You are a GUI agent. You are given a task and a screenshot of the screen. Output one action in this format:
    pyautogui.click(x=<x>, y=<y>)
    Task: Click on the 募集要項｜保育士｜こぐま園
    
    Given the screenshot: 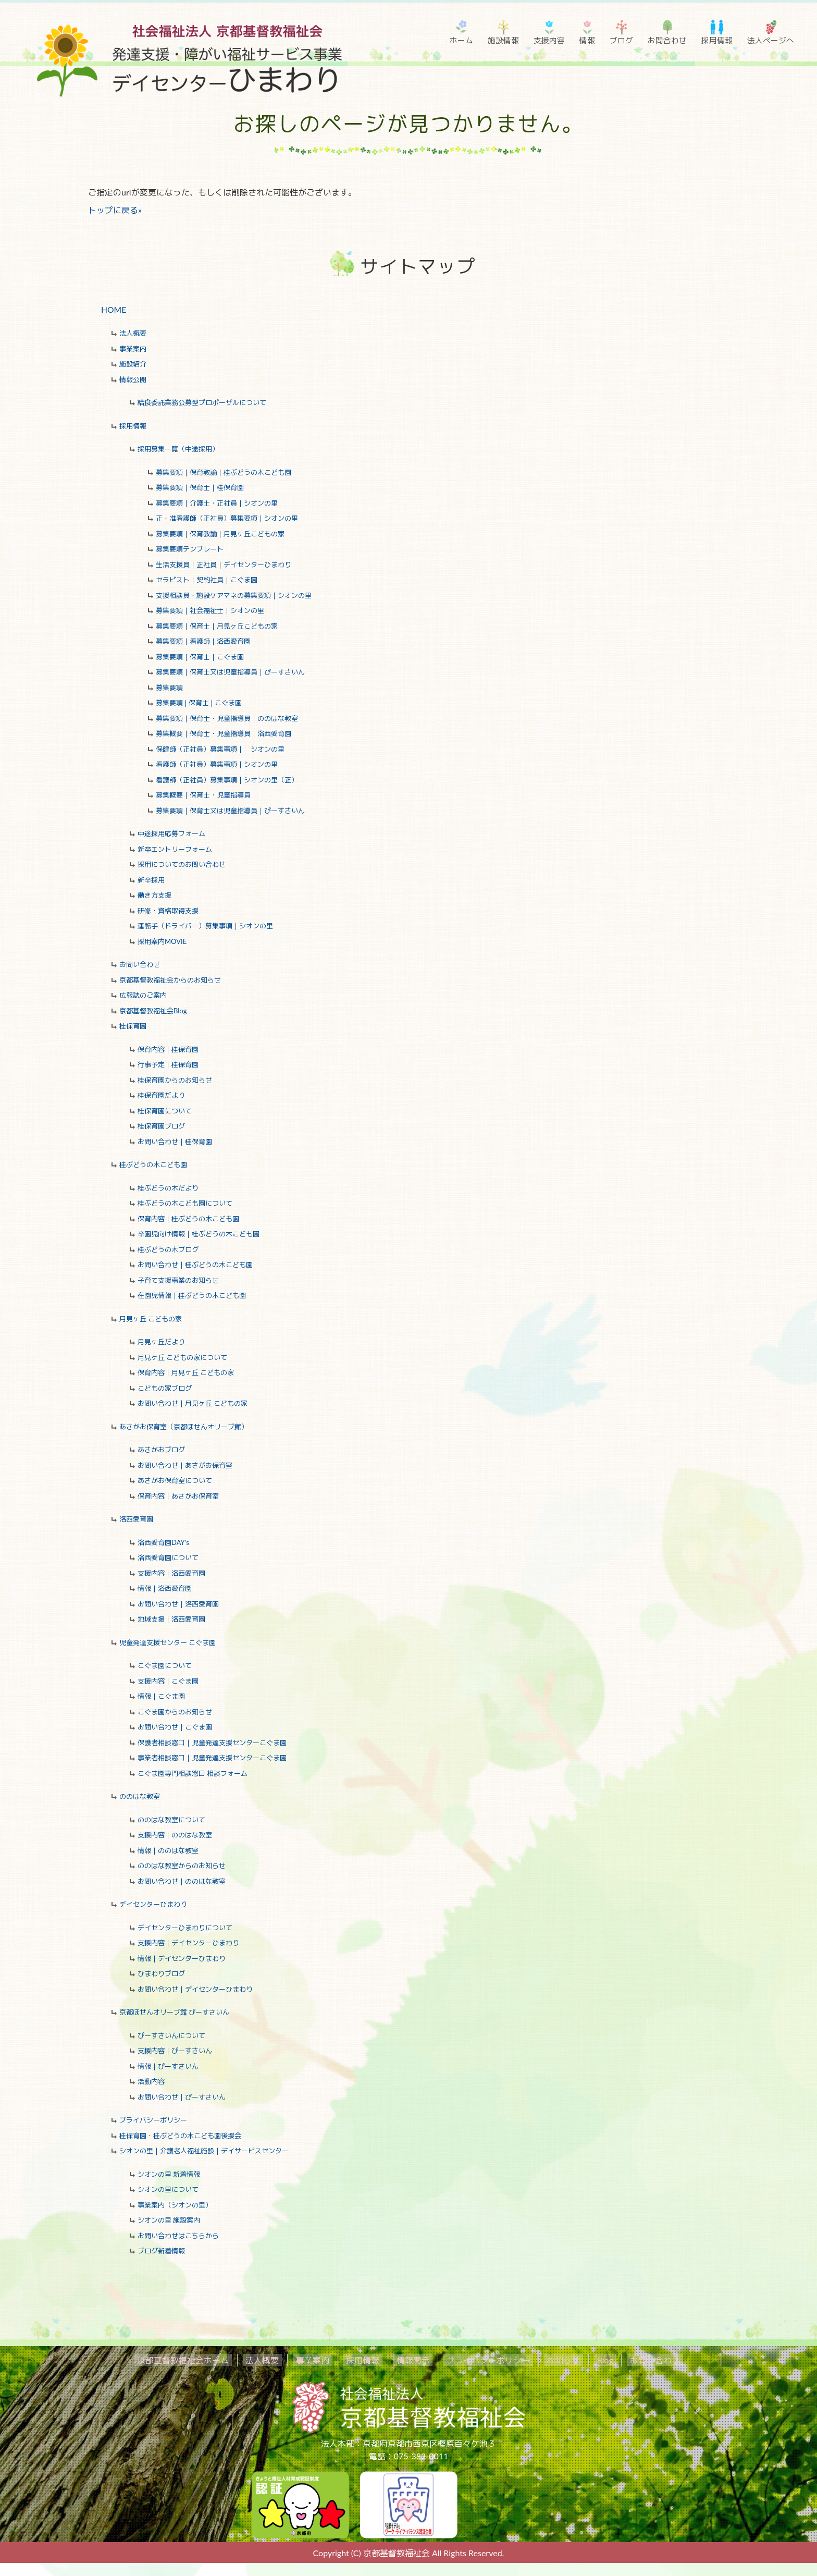 What is the action you would take?
    pyautogui.click(x=200, y=657)
    